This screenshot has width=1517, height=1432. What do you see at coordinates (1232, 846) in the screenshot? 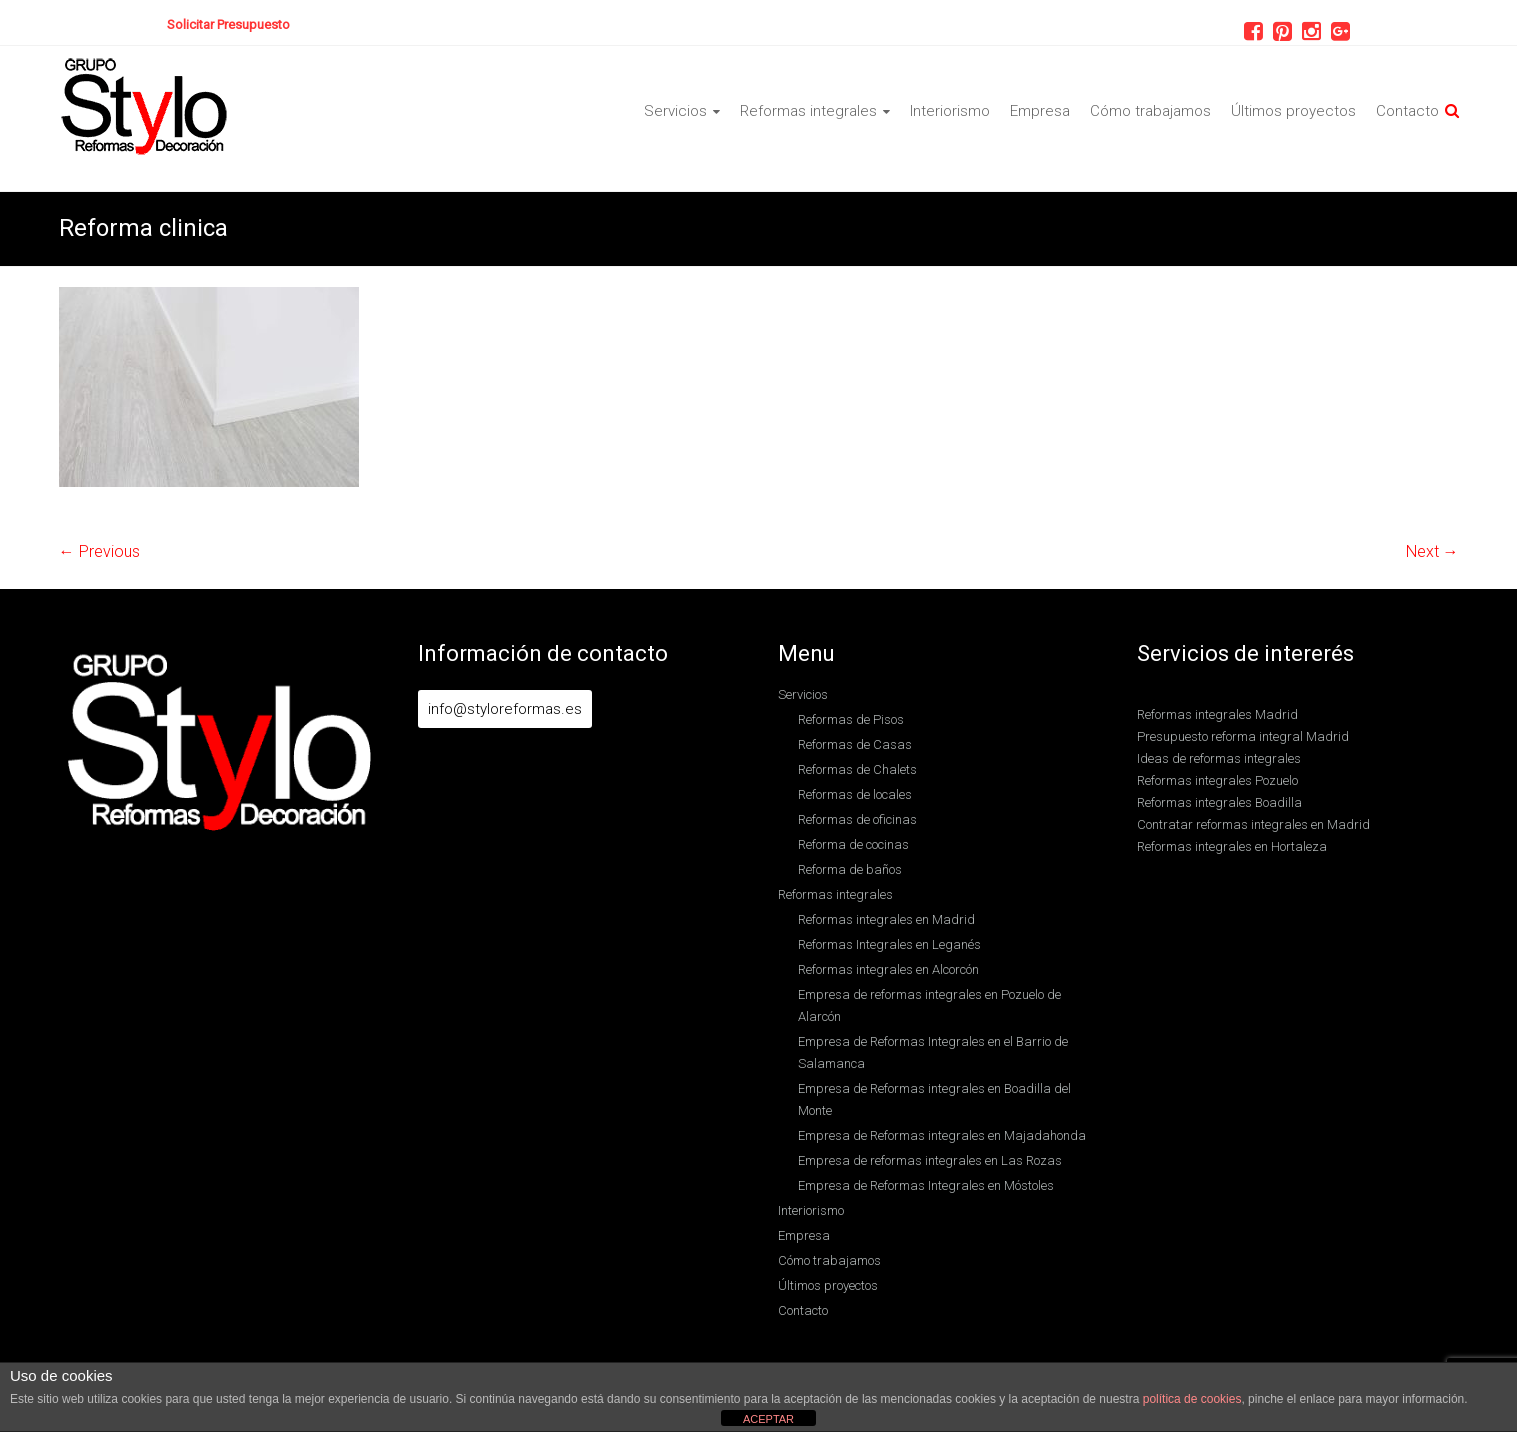
I see `Reformas integrales en Hortaleza` at bounding box center [1232, 846].